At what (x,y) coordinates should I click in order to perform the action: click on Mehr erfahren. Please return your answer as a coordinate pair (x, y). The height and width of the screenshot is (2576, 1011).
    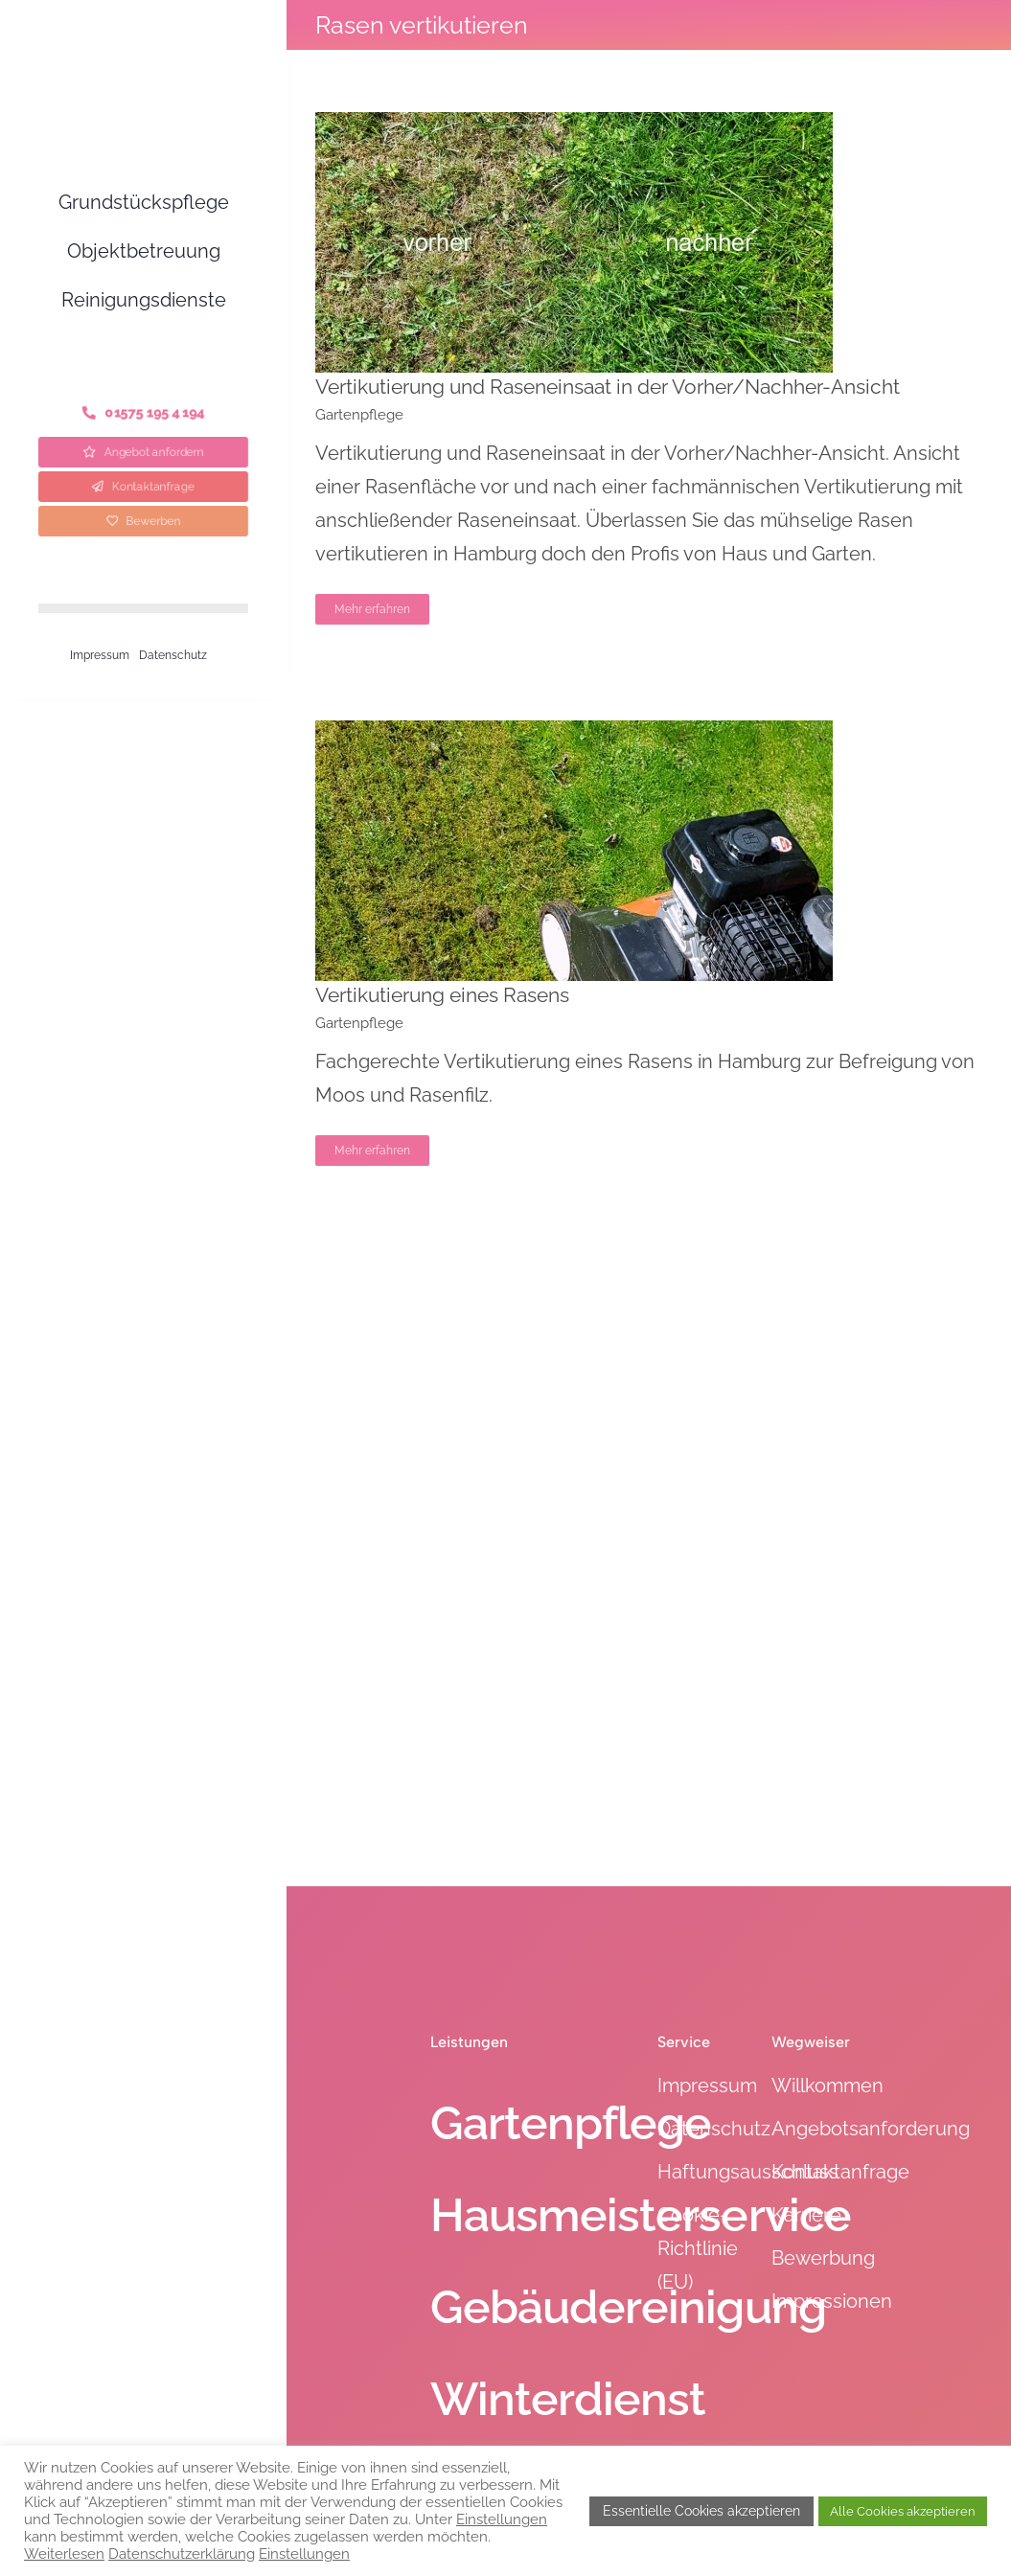
    Looking at the image, I should click on (372, 609).